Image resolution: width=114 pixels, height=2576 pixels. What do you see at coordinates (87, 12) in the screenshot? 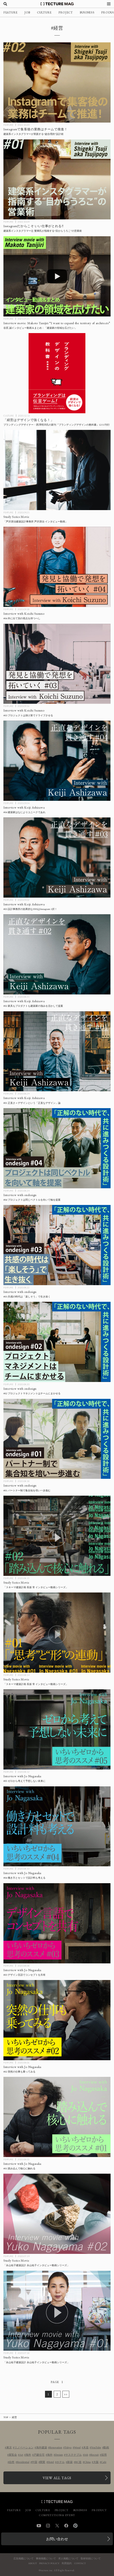
I see `BUSINESS` at bounding box center [87, 12].